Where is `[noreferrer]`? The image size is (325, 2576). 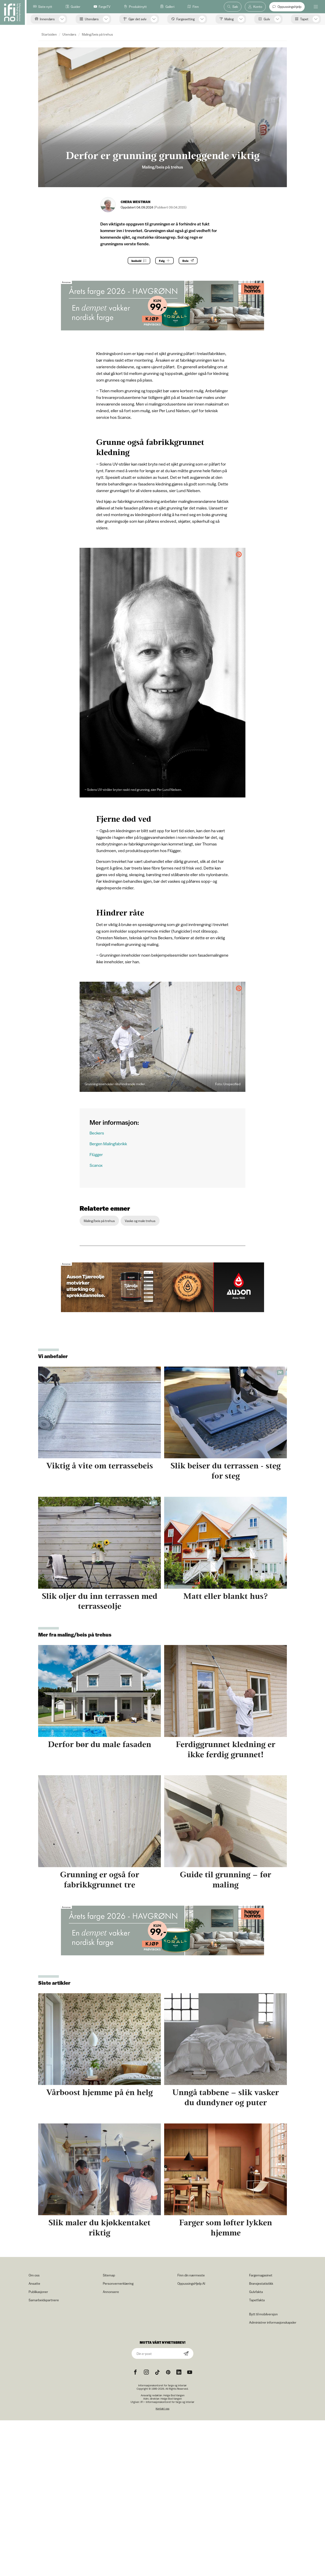 [noreferrer] is located at coordinates (179, 2464).